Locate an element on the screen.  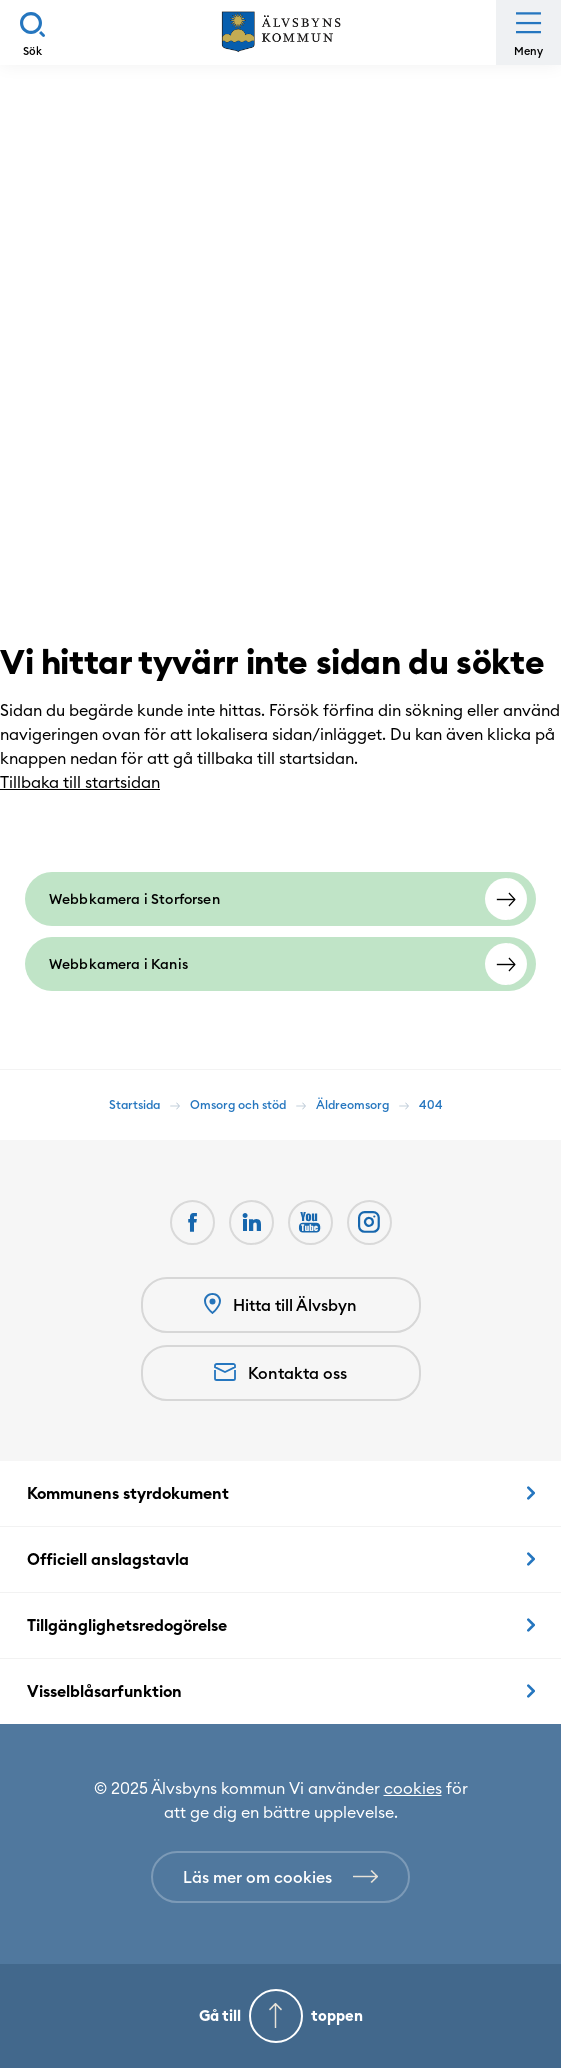
cookies is located at coordinates (413, 1788).